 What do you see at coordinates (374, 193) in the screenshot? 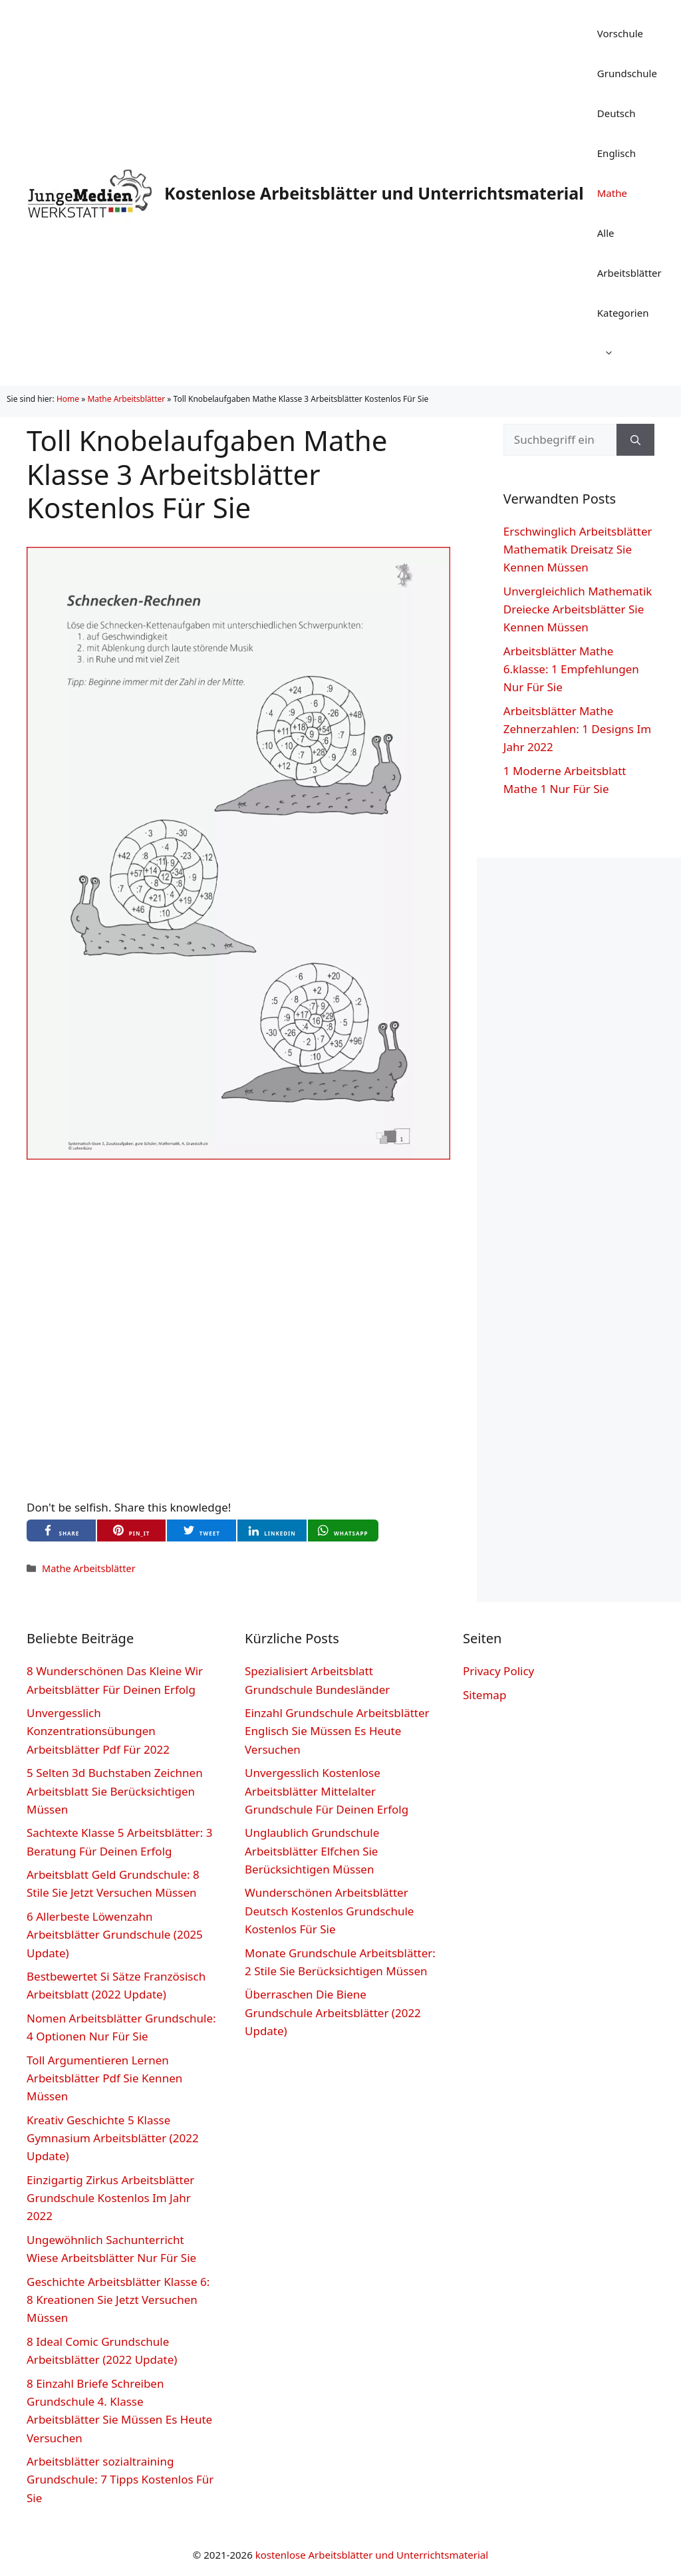
I see `Kostenlose Arbeitsblätter und Unterrichtsmaterial` at bounding box center [374, 193].